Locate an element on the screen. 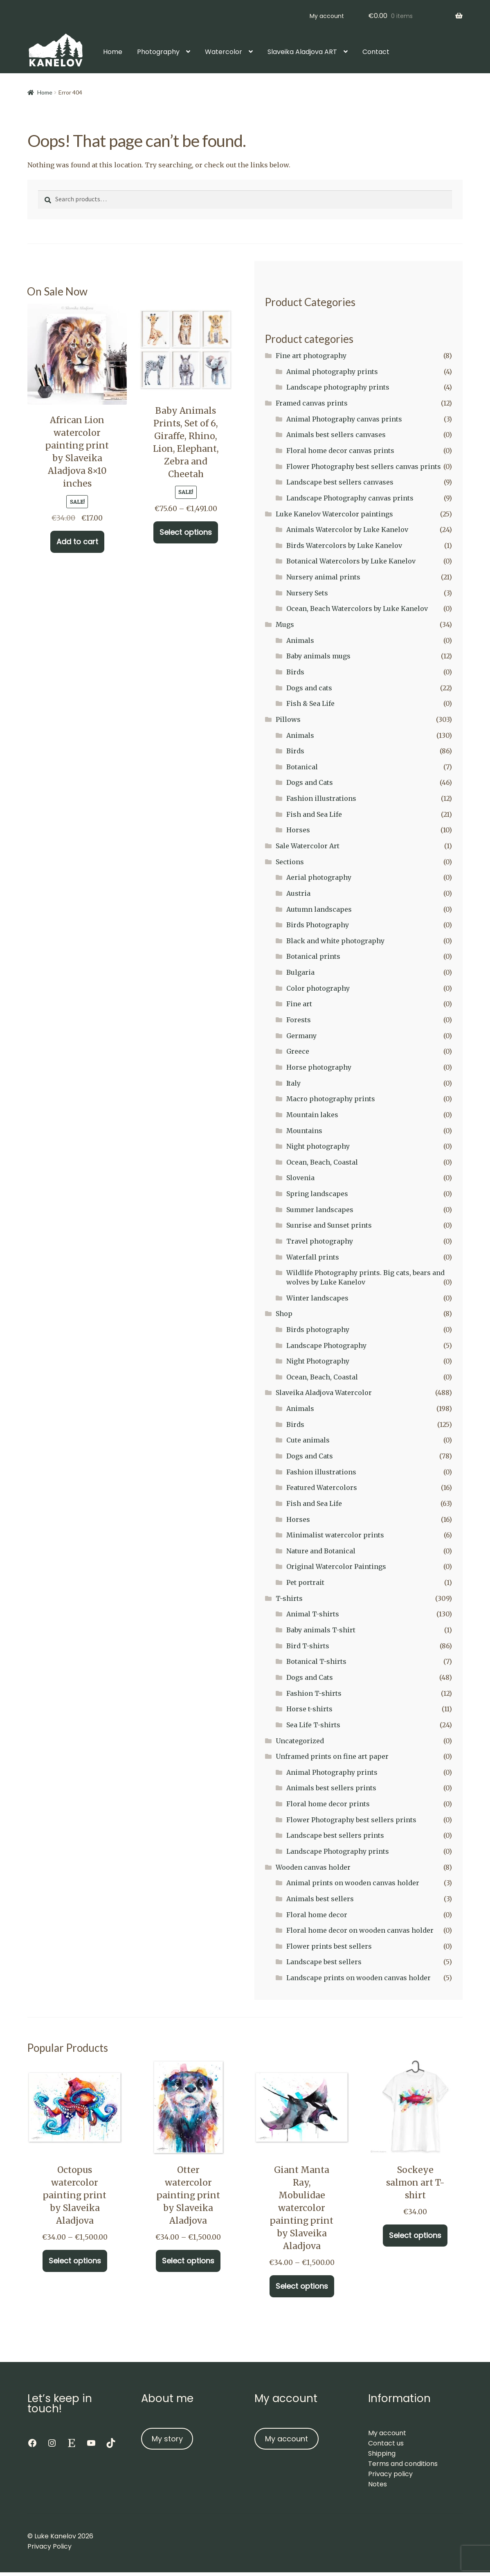  Greece is located at coordinates (297, 1051).